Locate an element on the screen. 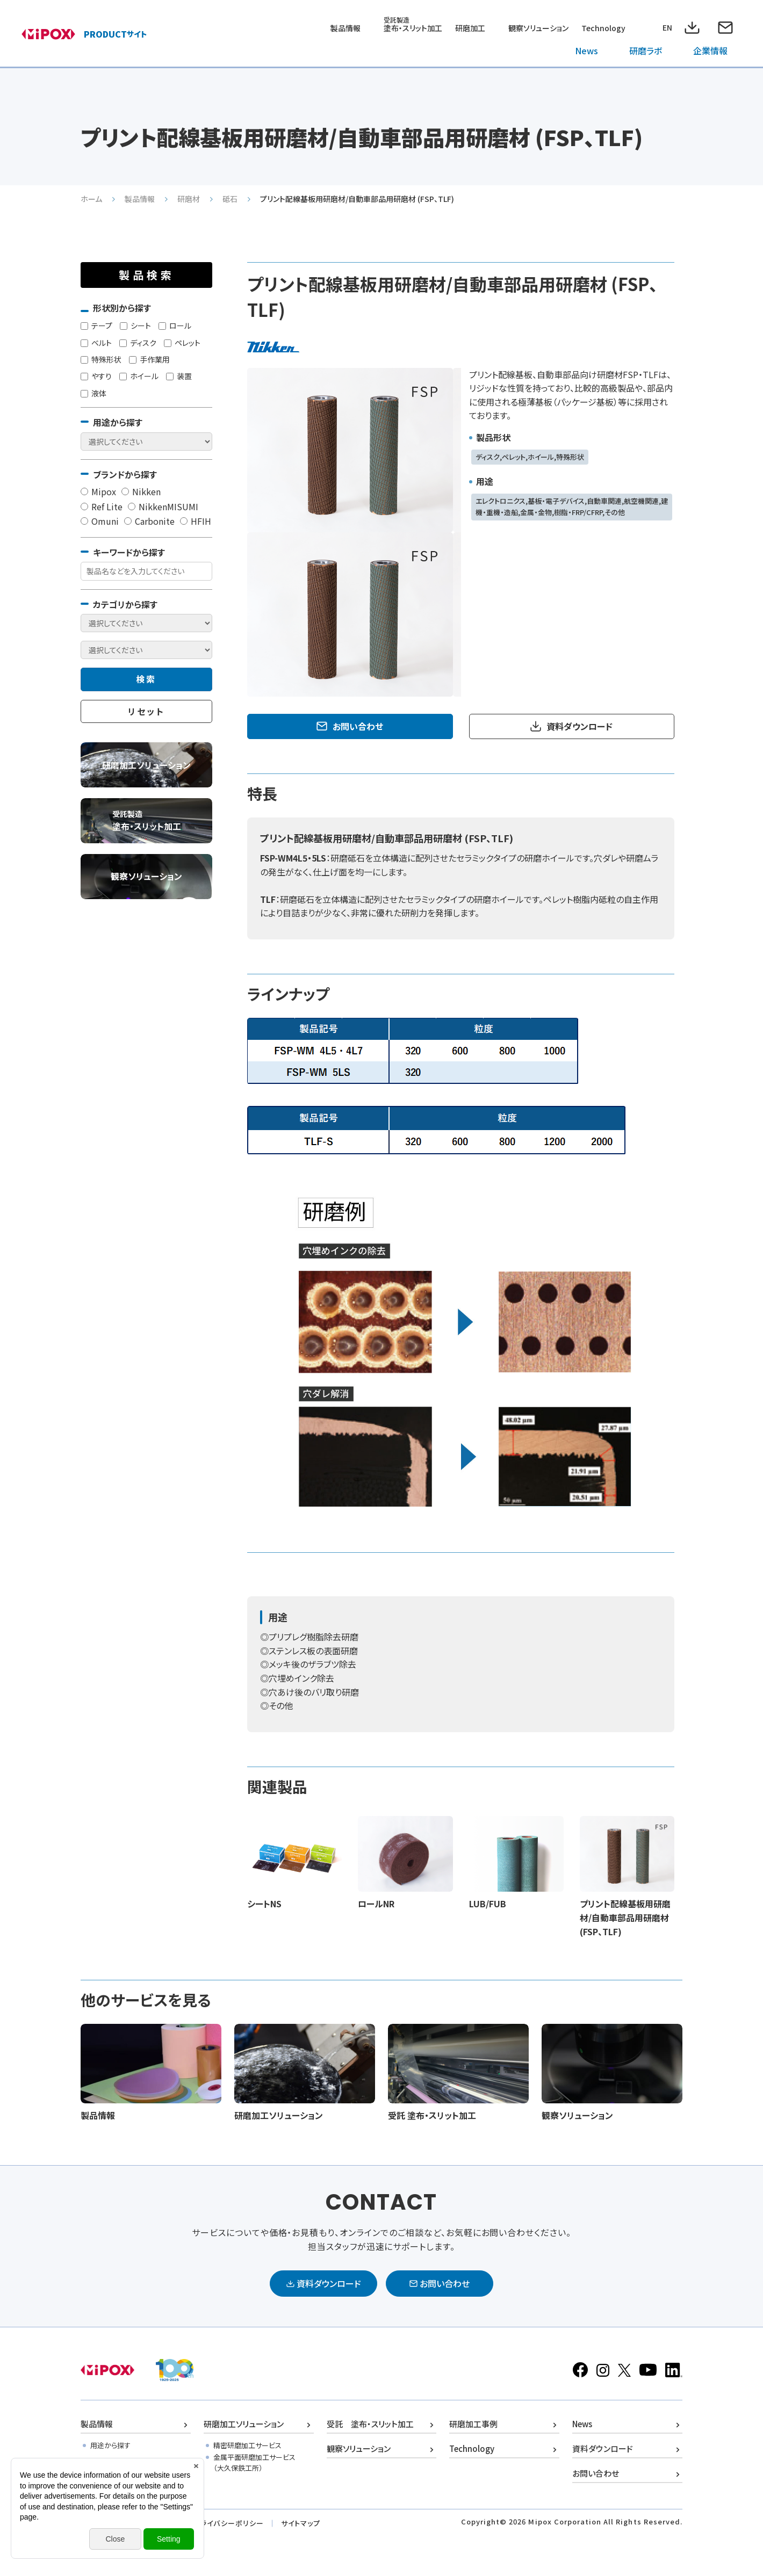  ホイール is located at coordinates (139, 376).